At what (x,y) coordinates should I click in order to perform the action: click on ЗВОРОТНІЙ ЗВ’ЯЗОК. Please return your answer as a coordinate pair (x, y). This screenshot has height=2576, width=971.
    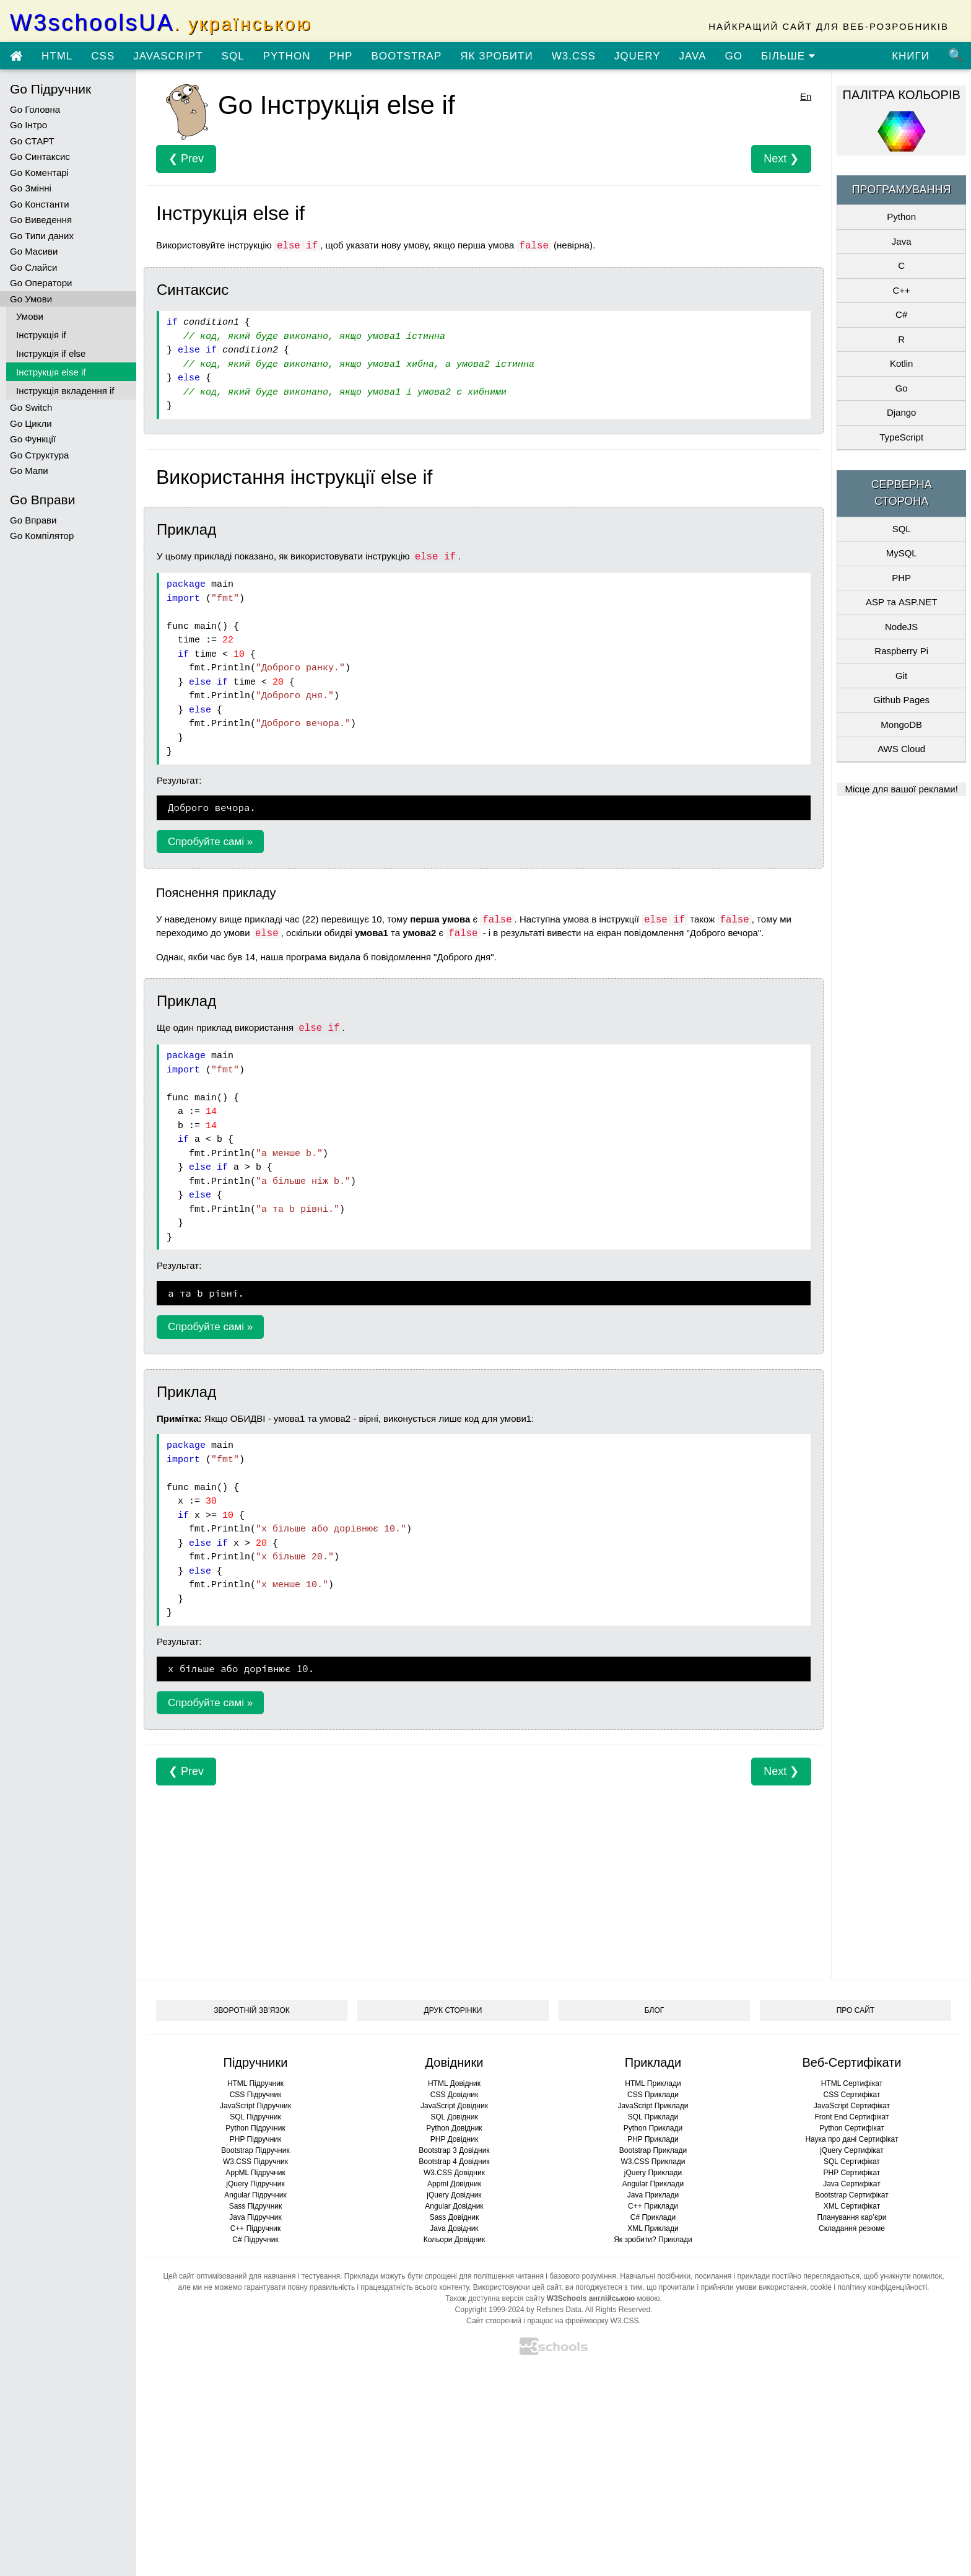
    Looking at the image, I should click on (252, 2010).